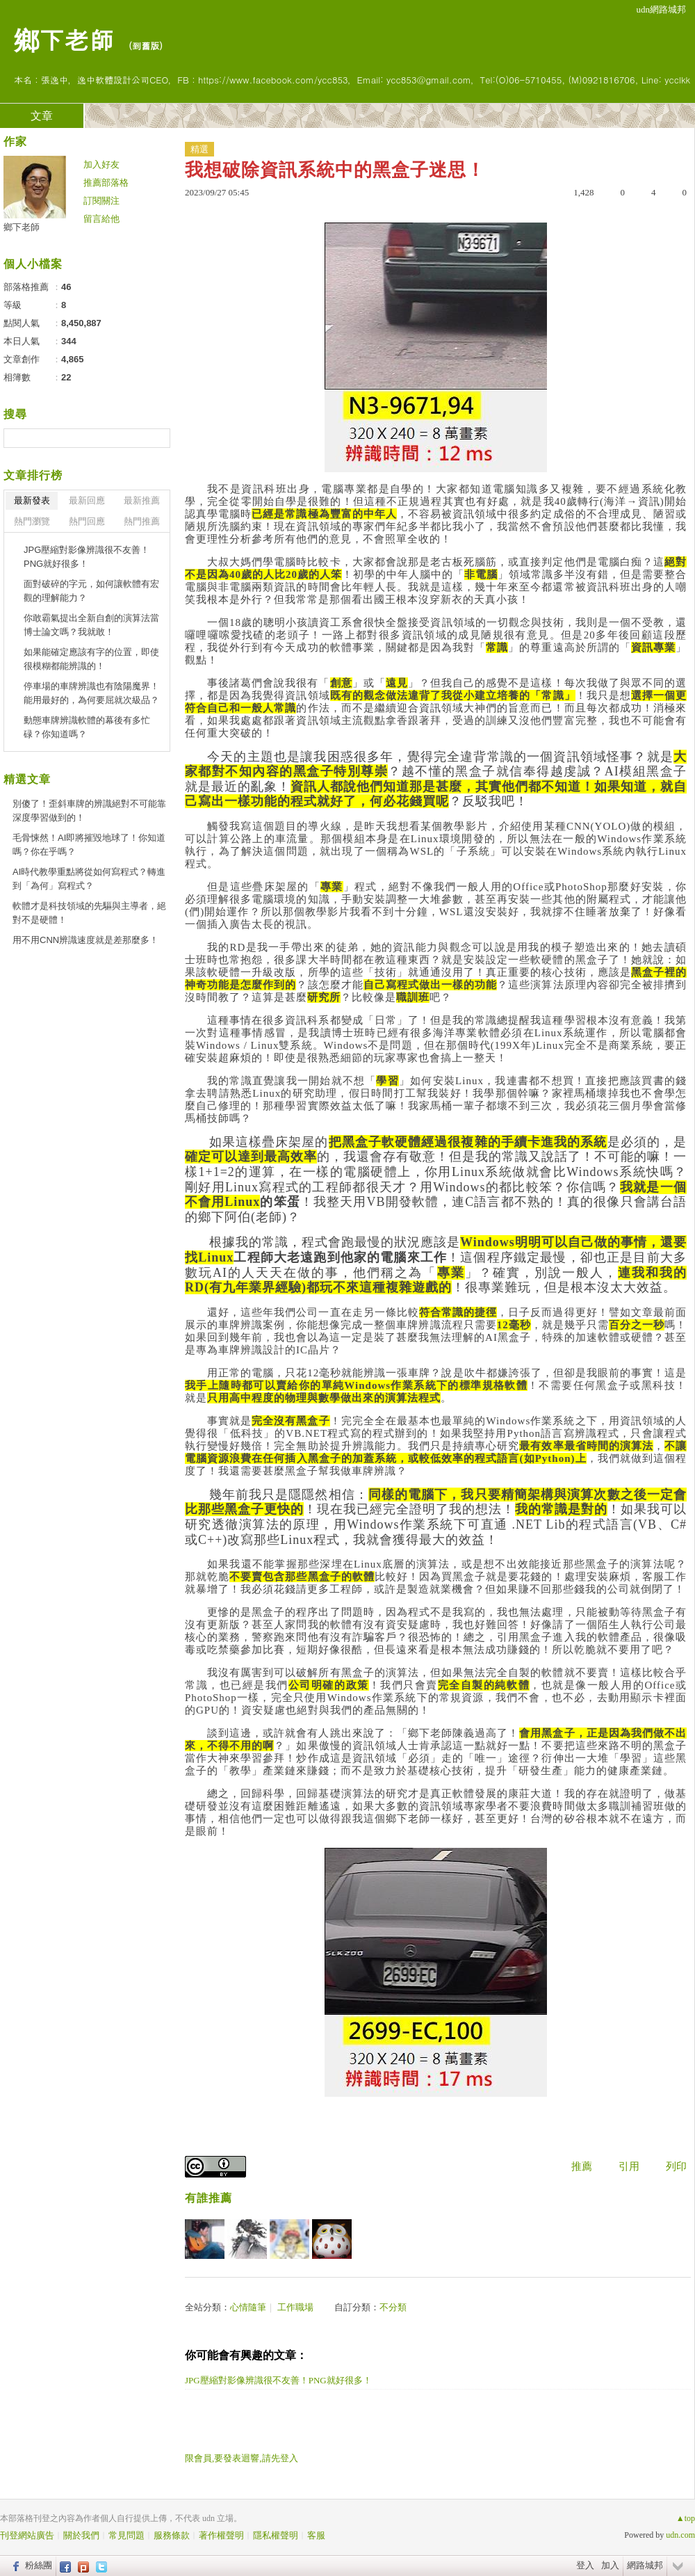 The height and width of the screenshot is (2576, 695). Describe the element at coordinates (208, 2198) in the screenshot. I see `有誰推薦` at that location.